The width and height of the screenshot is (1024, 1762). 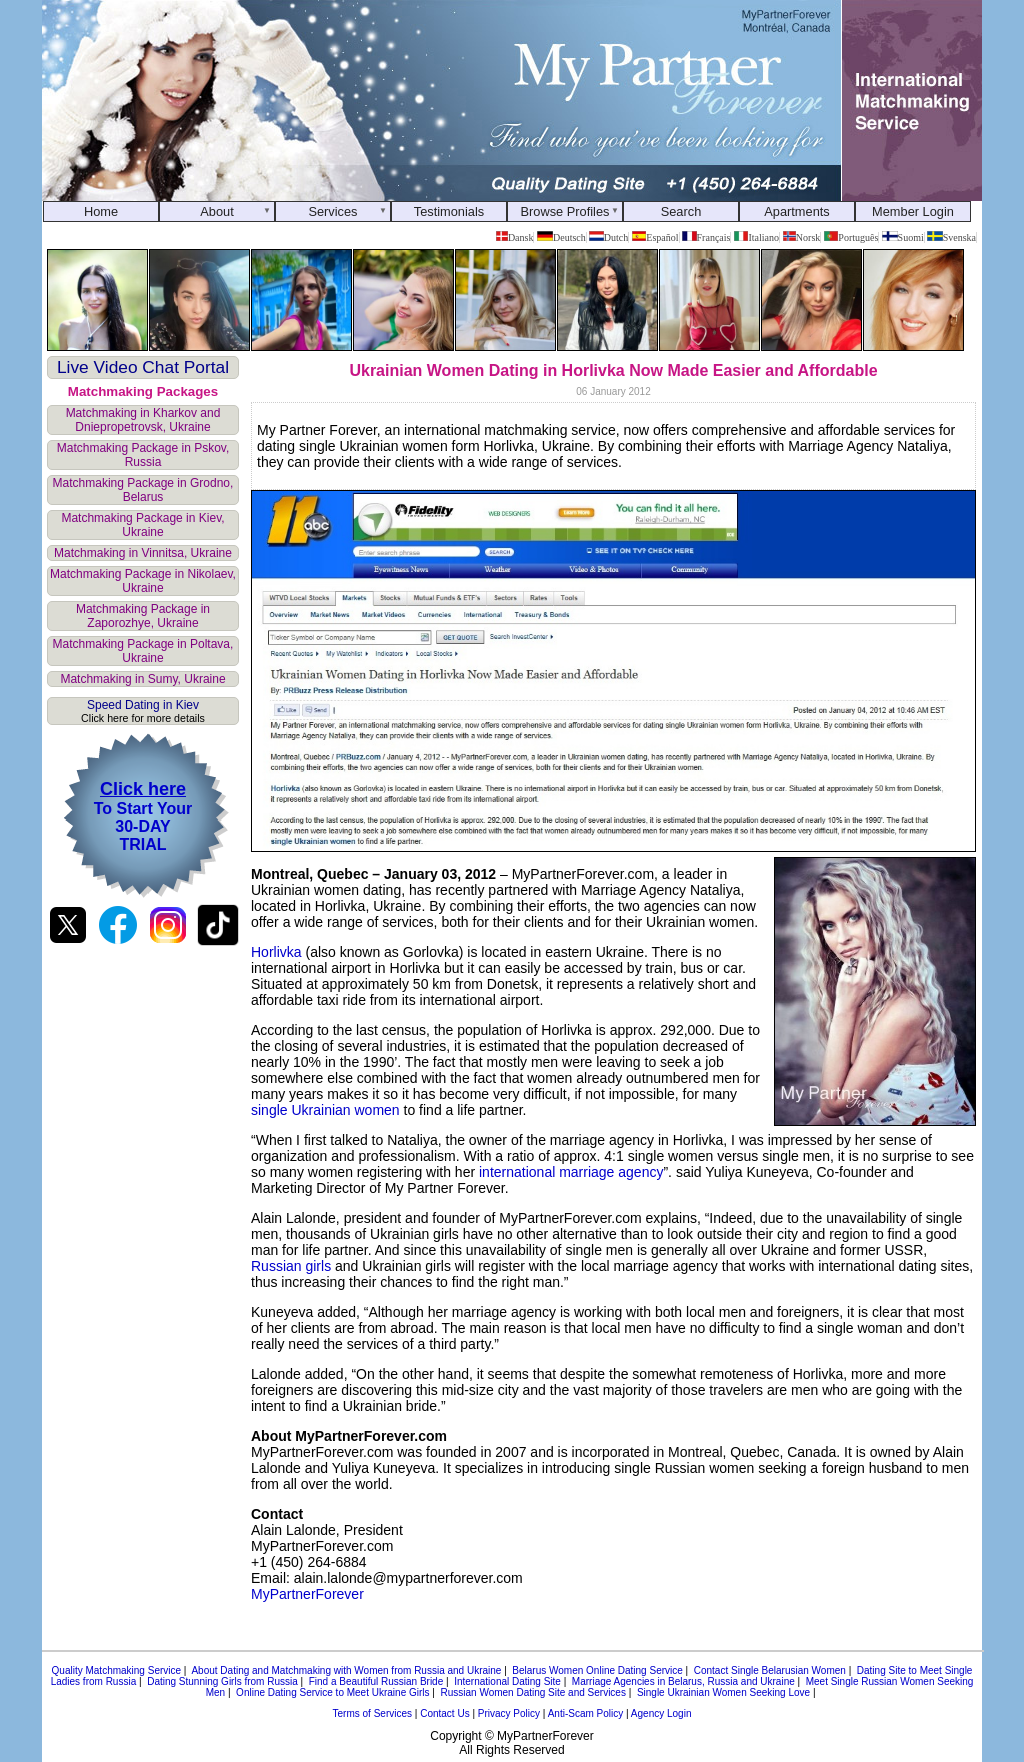 I want to click on Home, so click(x=101, y=211).